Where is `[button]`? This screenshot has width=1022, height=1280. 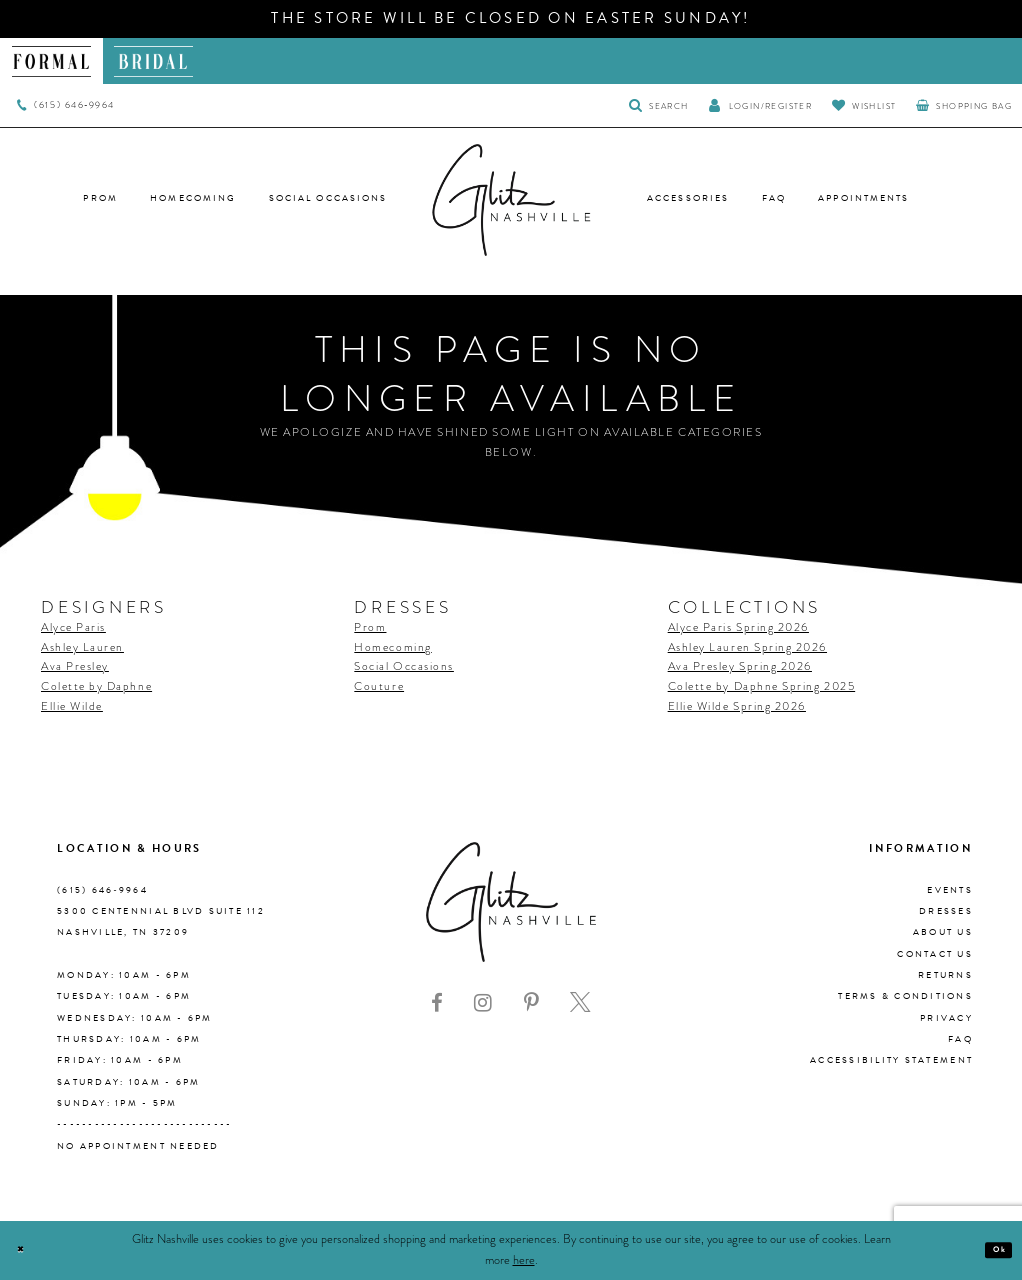 [button] is located at coordinates (760, 105).